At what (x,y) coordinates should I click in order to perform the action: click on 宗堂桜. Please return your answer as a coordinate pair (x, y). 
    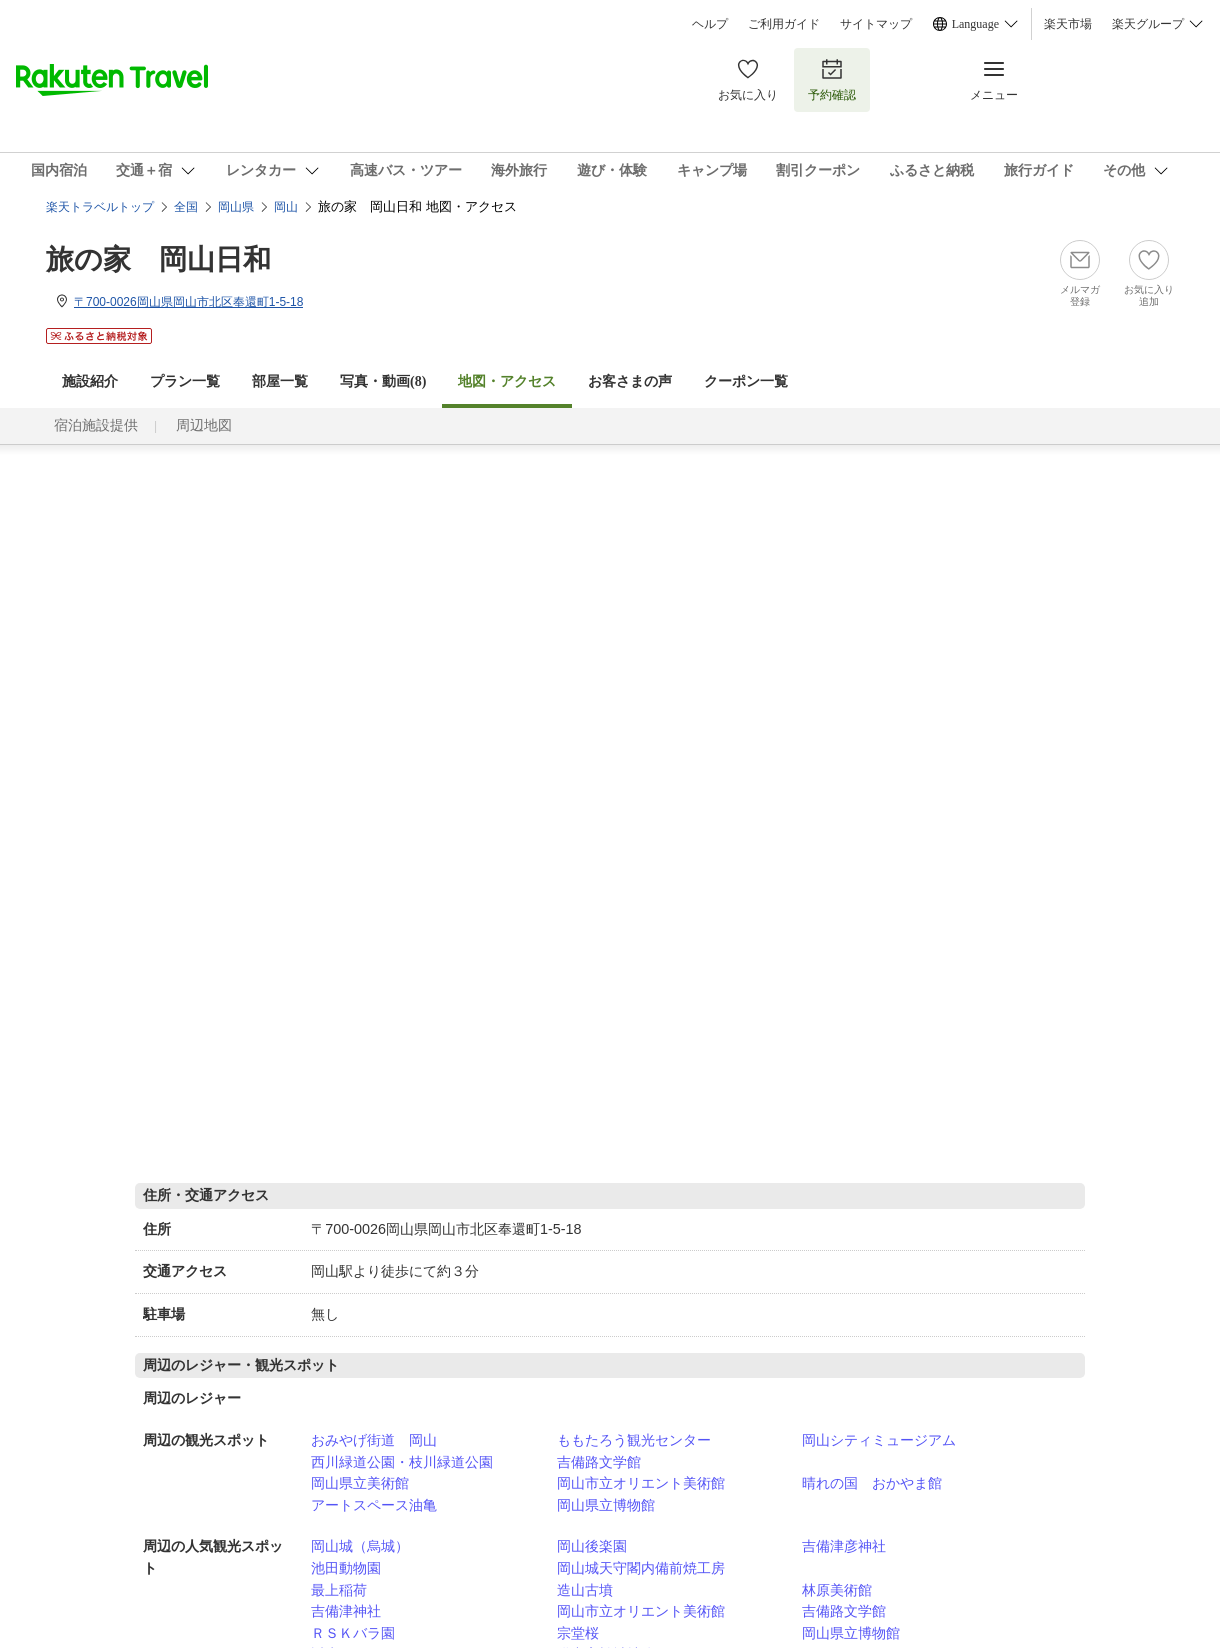
    Looking at the image, I should click on (578, 1633).